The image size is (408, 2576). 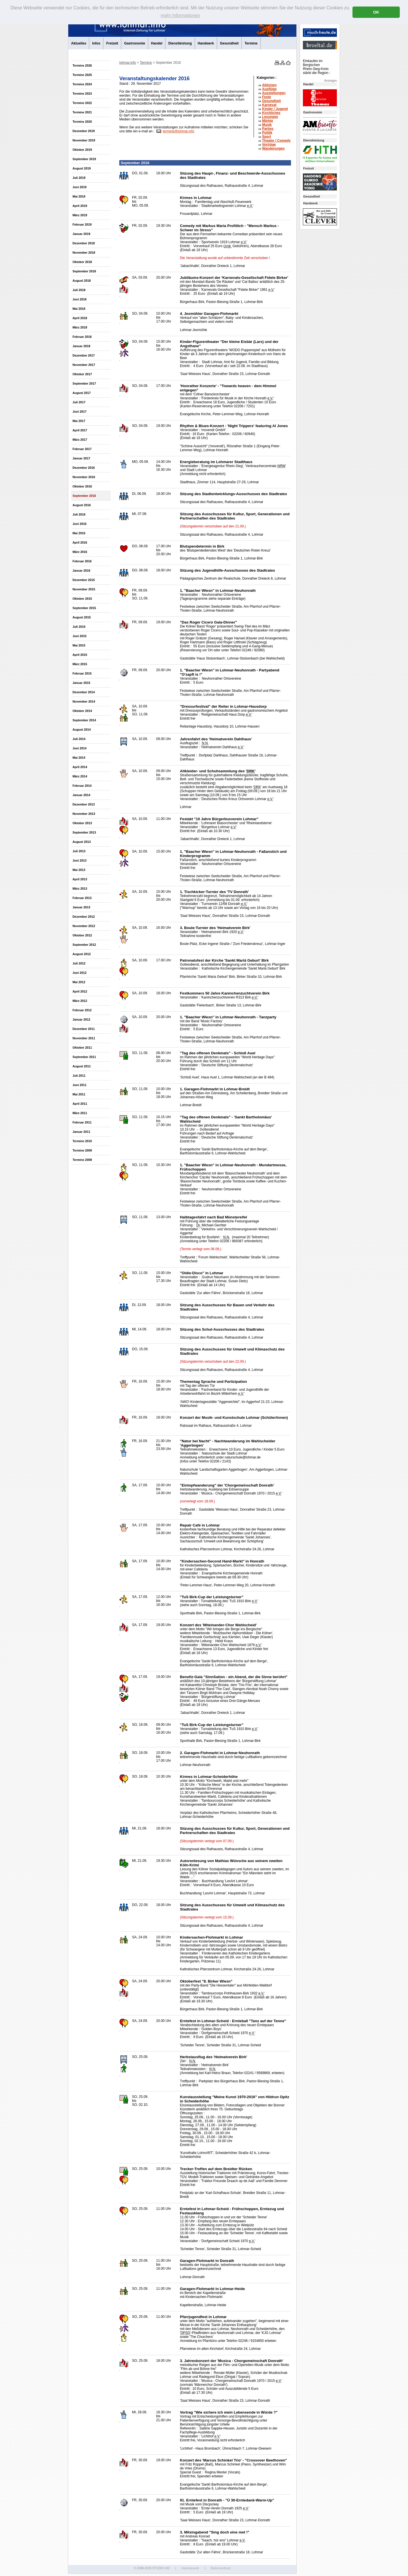 What do you see at coordinates (79, 523) in the screenshot?
I see `Juni 2016` at bounding box center [79, 523].